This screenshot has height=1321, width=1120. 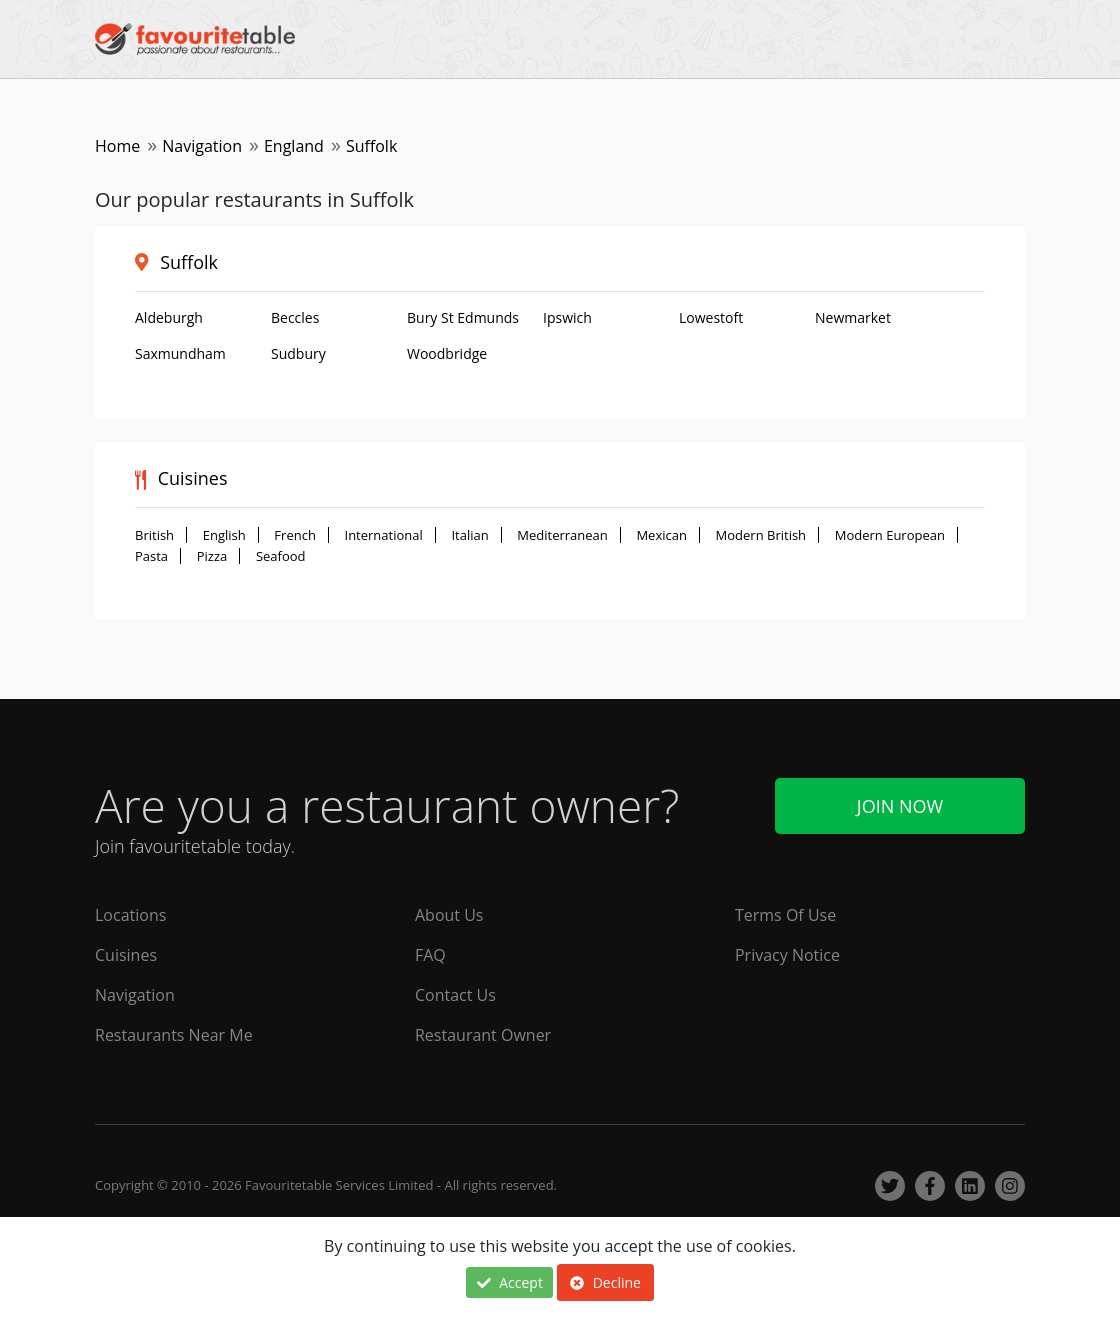 What do you see at coordinates (180, 353) in the screenshot?
I see `Saxmundham` at bounding box center [180, 353].